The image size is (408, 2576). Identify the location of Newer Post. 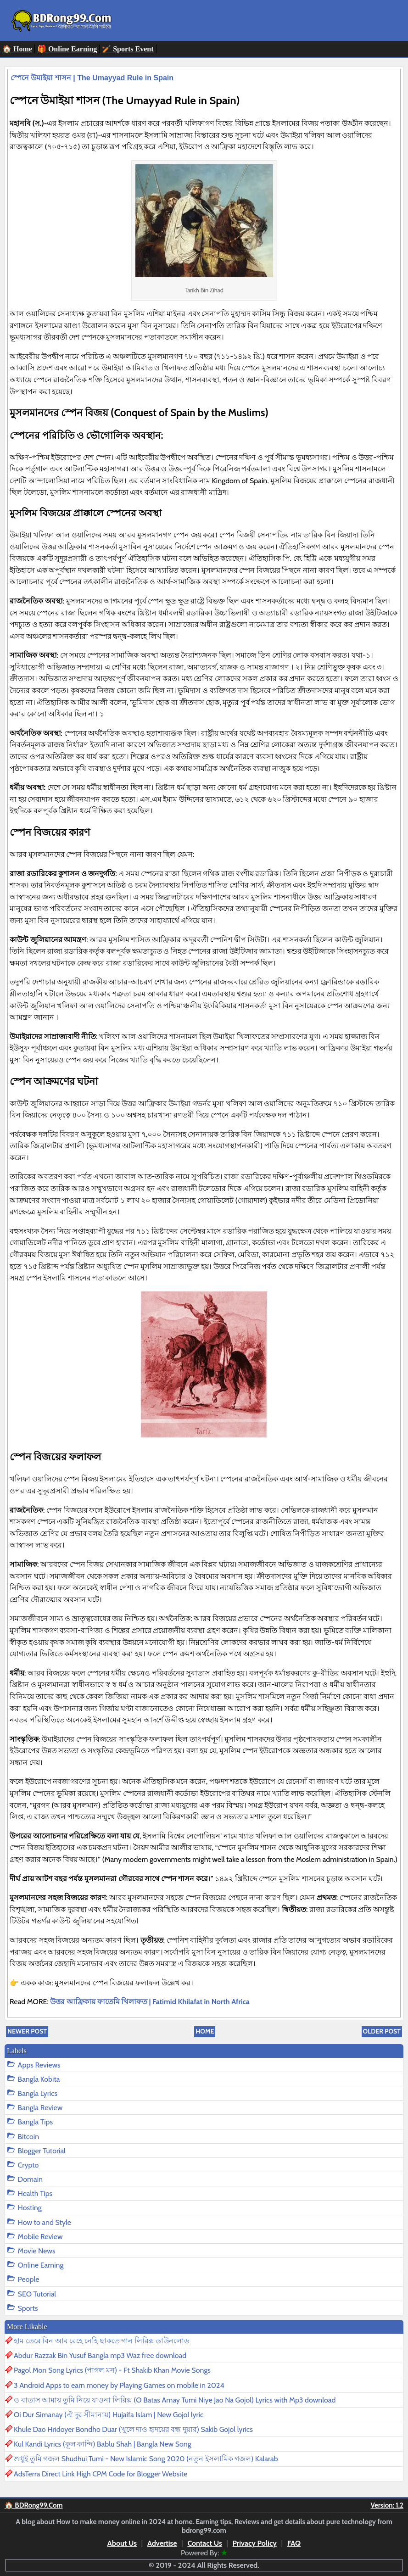
(27, 2031).